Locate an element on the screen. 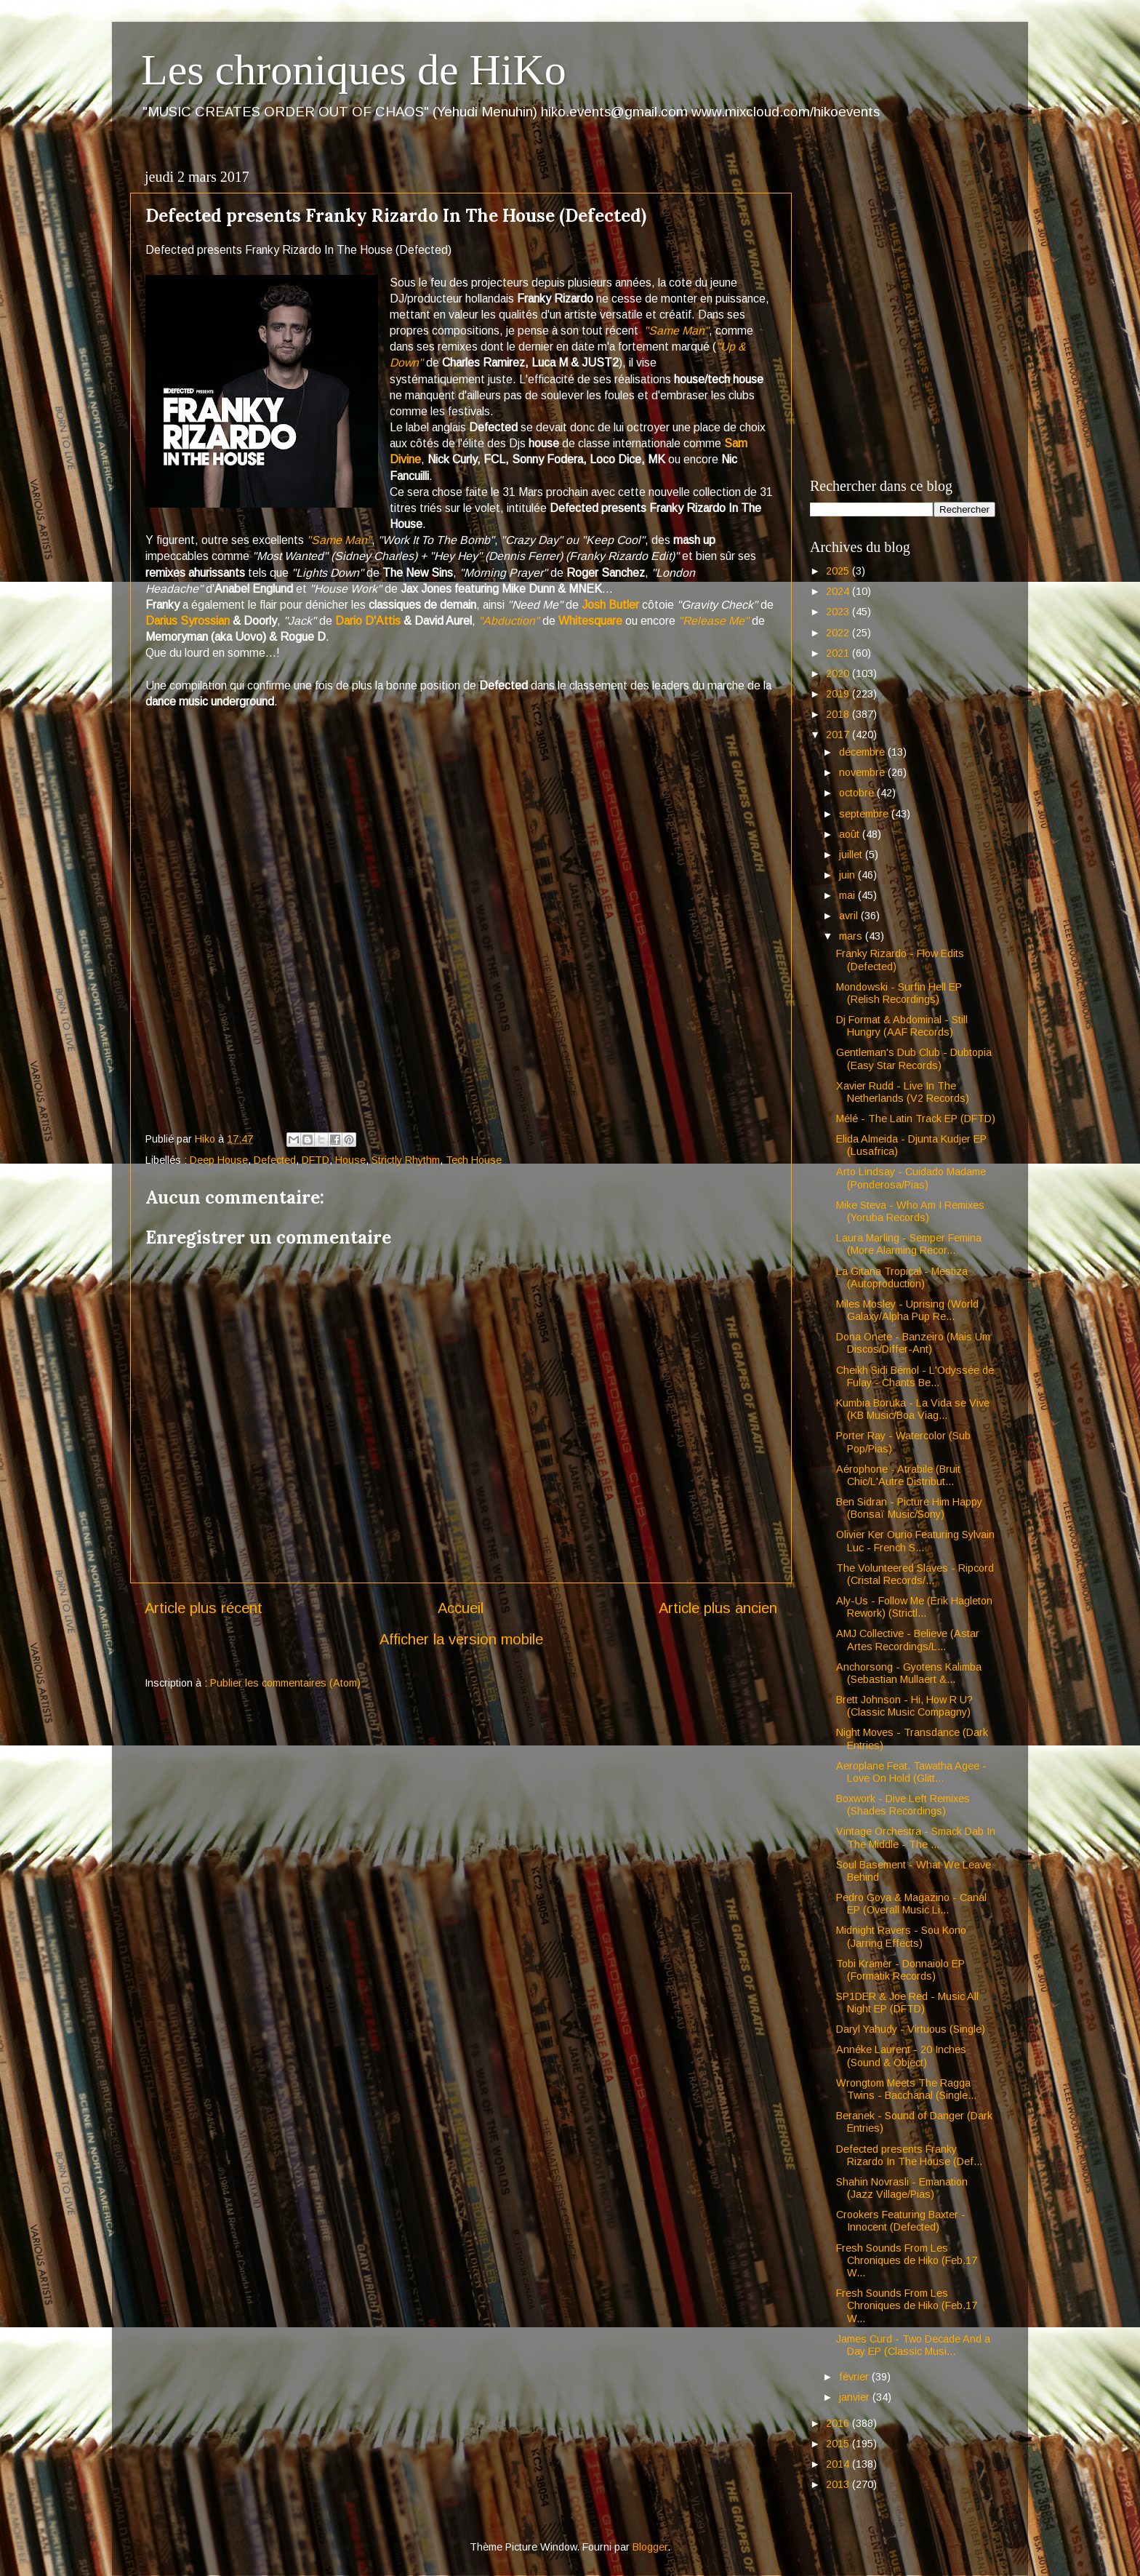 The width and height of the screenshot is (1140, 2576). Brett Johnson - Hi, How R U? (Classic Music Compagny) is located at coordinates (904, 1706).